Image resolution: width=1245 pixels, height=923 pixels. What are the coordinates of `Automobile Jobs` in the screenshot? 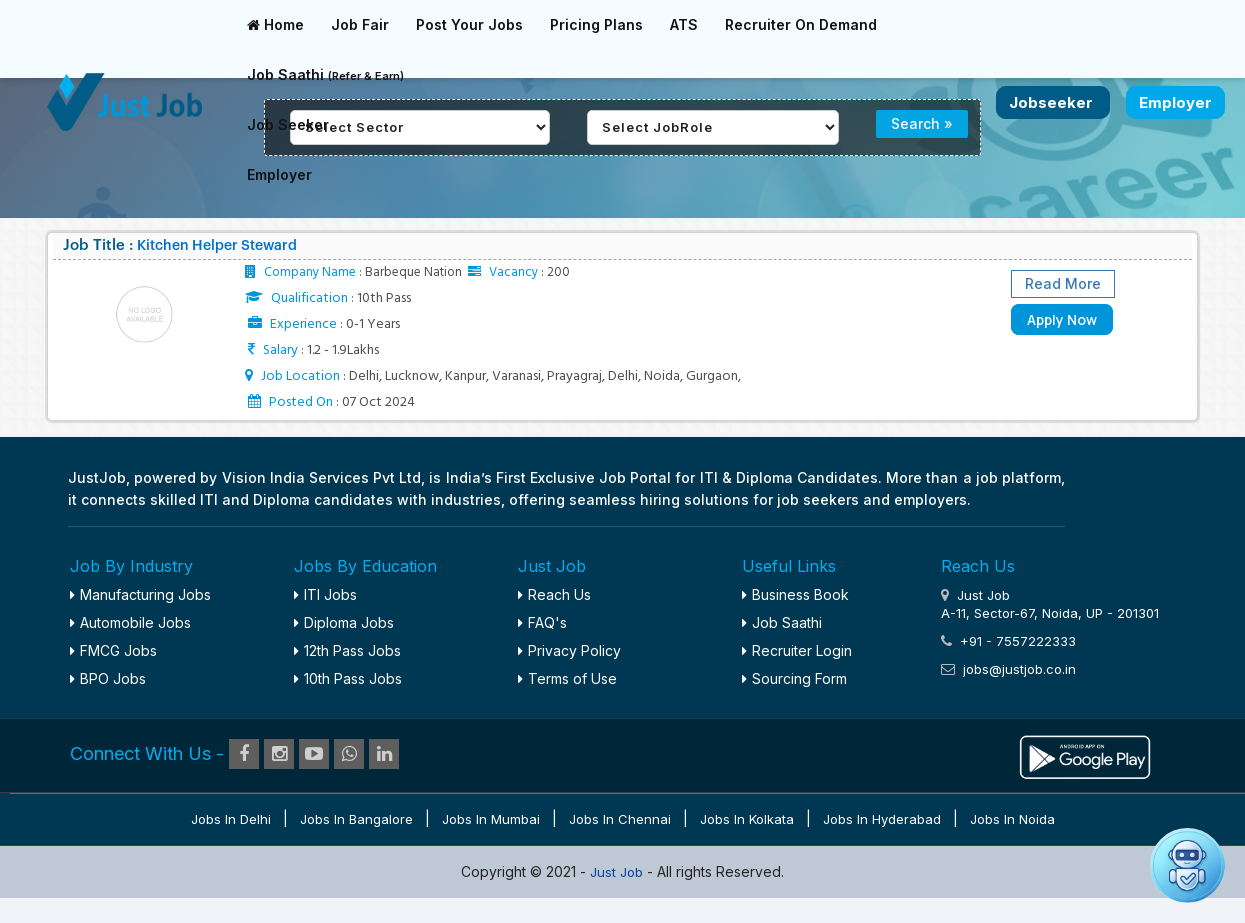 It's located at (130, 622).